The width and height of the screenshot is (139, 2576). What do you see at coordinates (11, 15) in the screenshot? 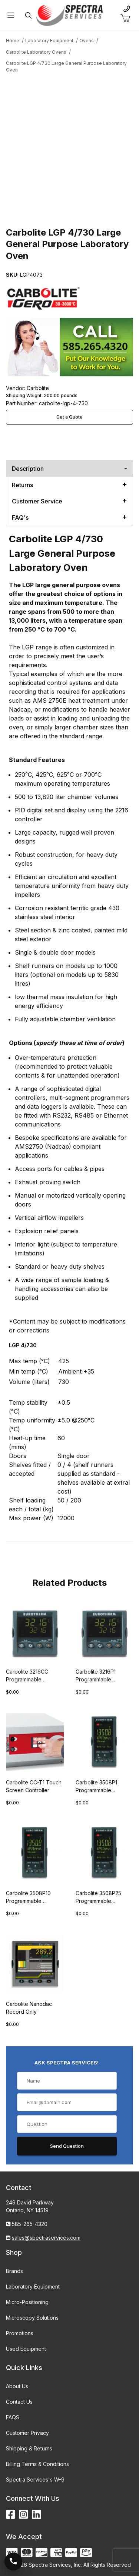
I see `[Open Menu]` at bounding box center [11, 15].